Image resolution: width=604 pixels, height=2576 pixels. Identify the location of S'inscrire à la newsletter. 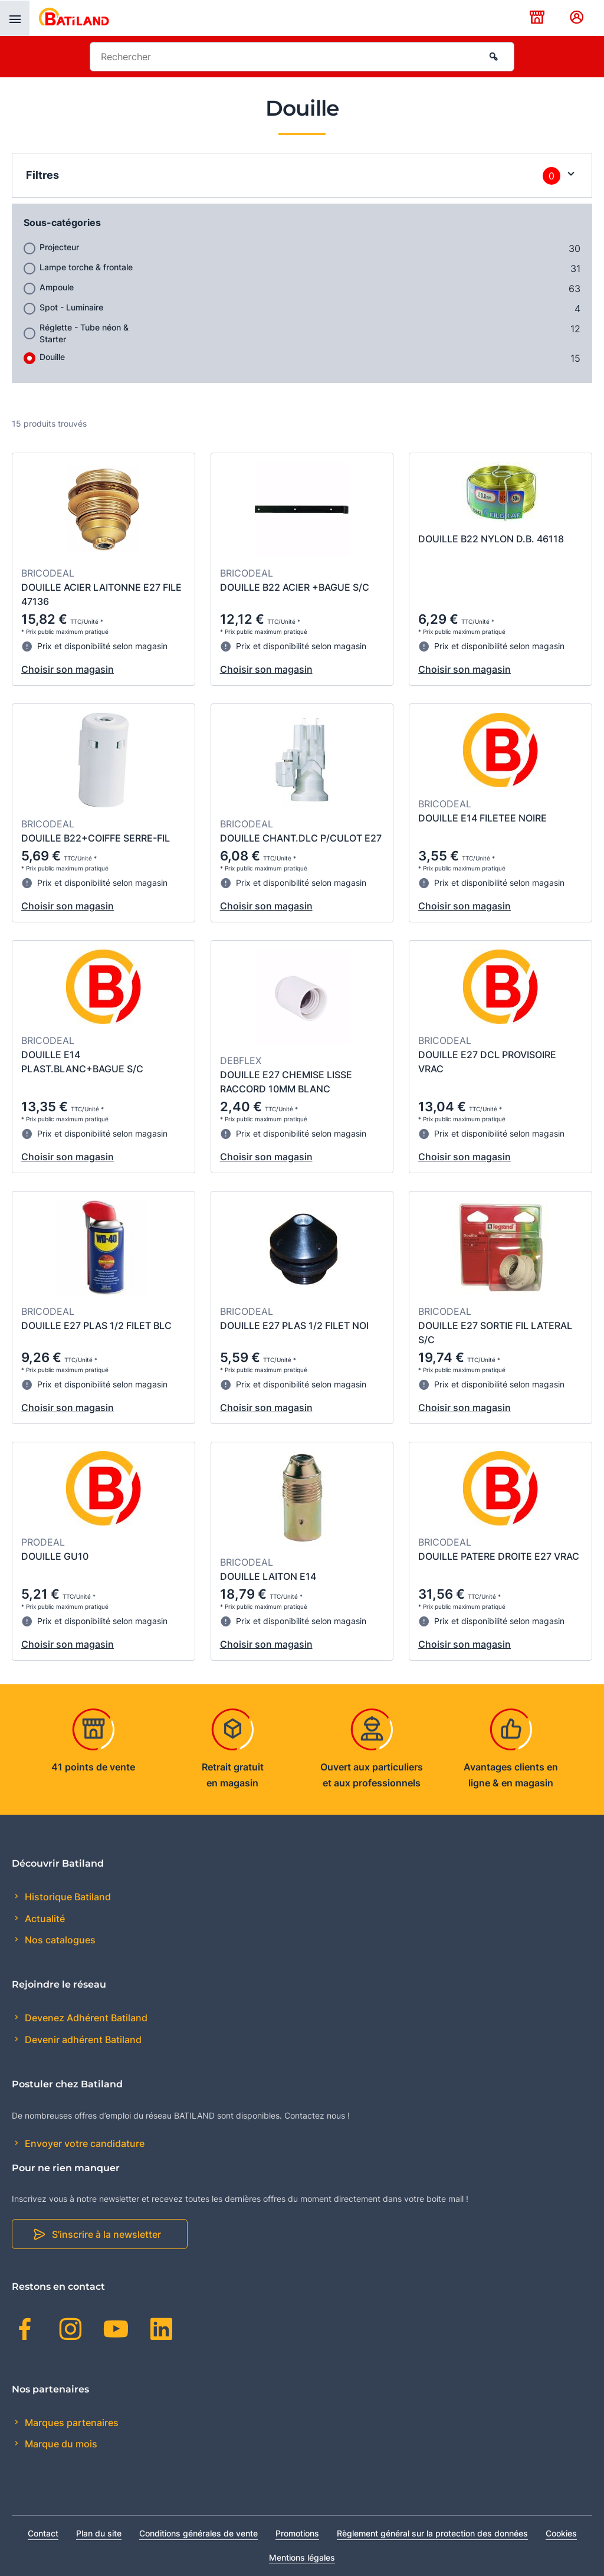
(106, 2234).